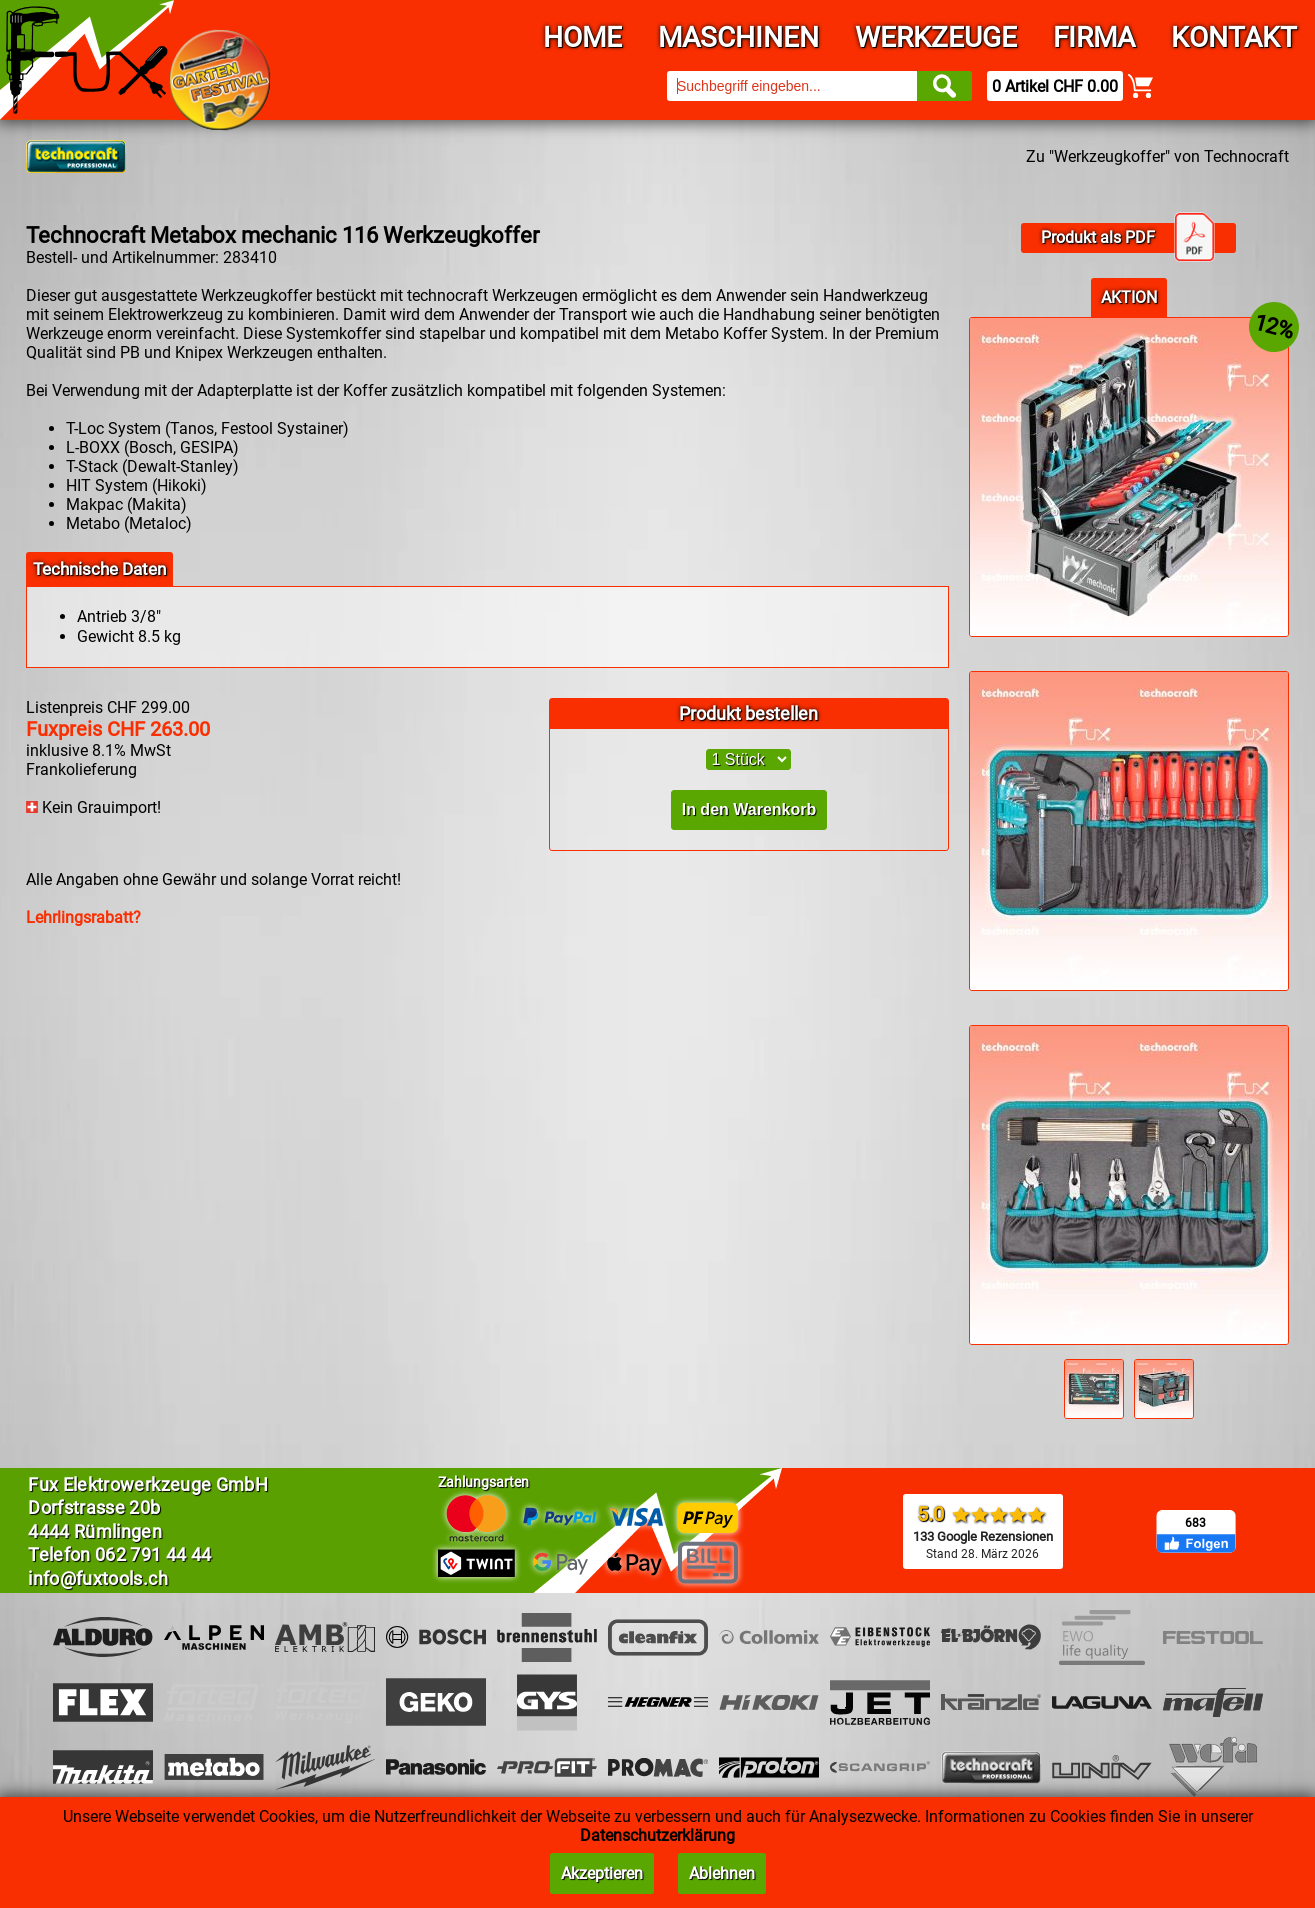 This screenshot has height=1908, width=1315. I want to click on 683, so click(1195, 1523).